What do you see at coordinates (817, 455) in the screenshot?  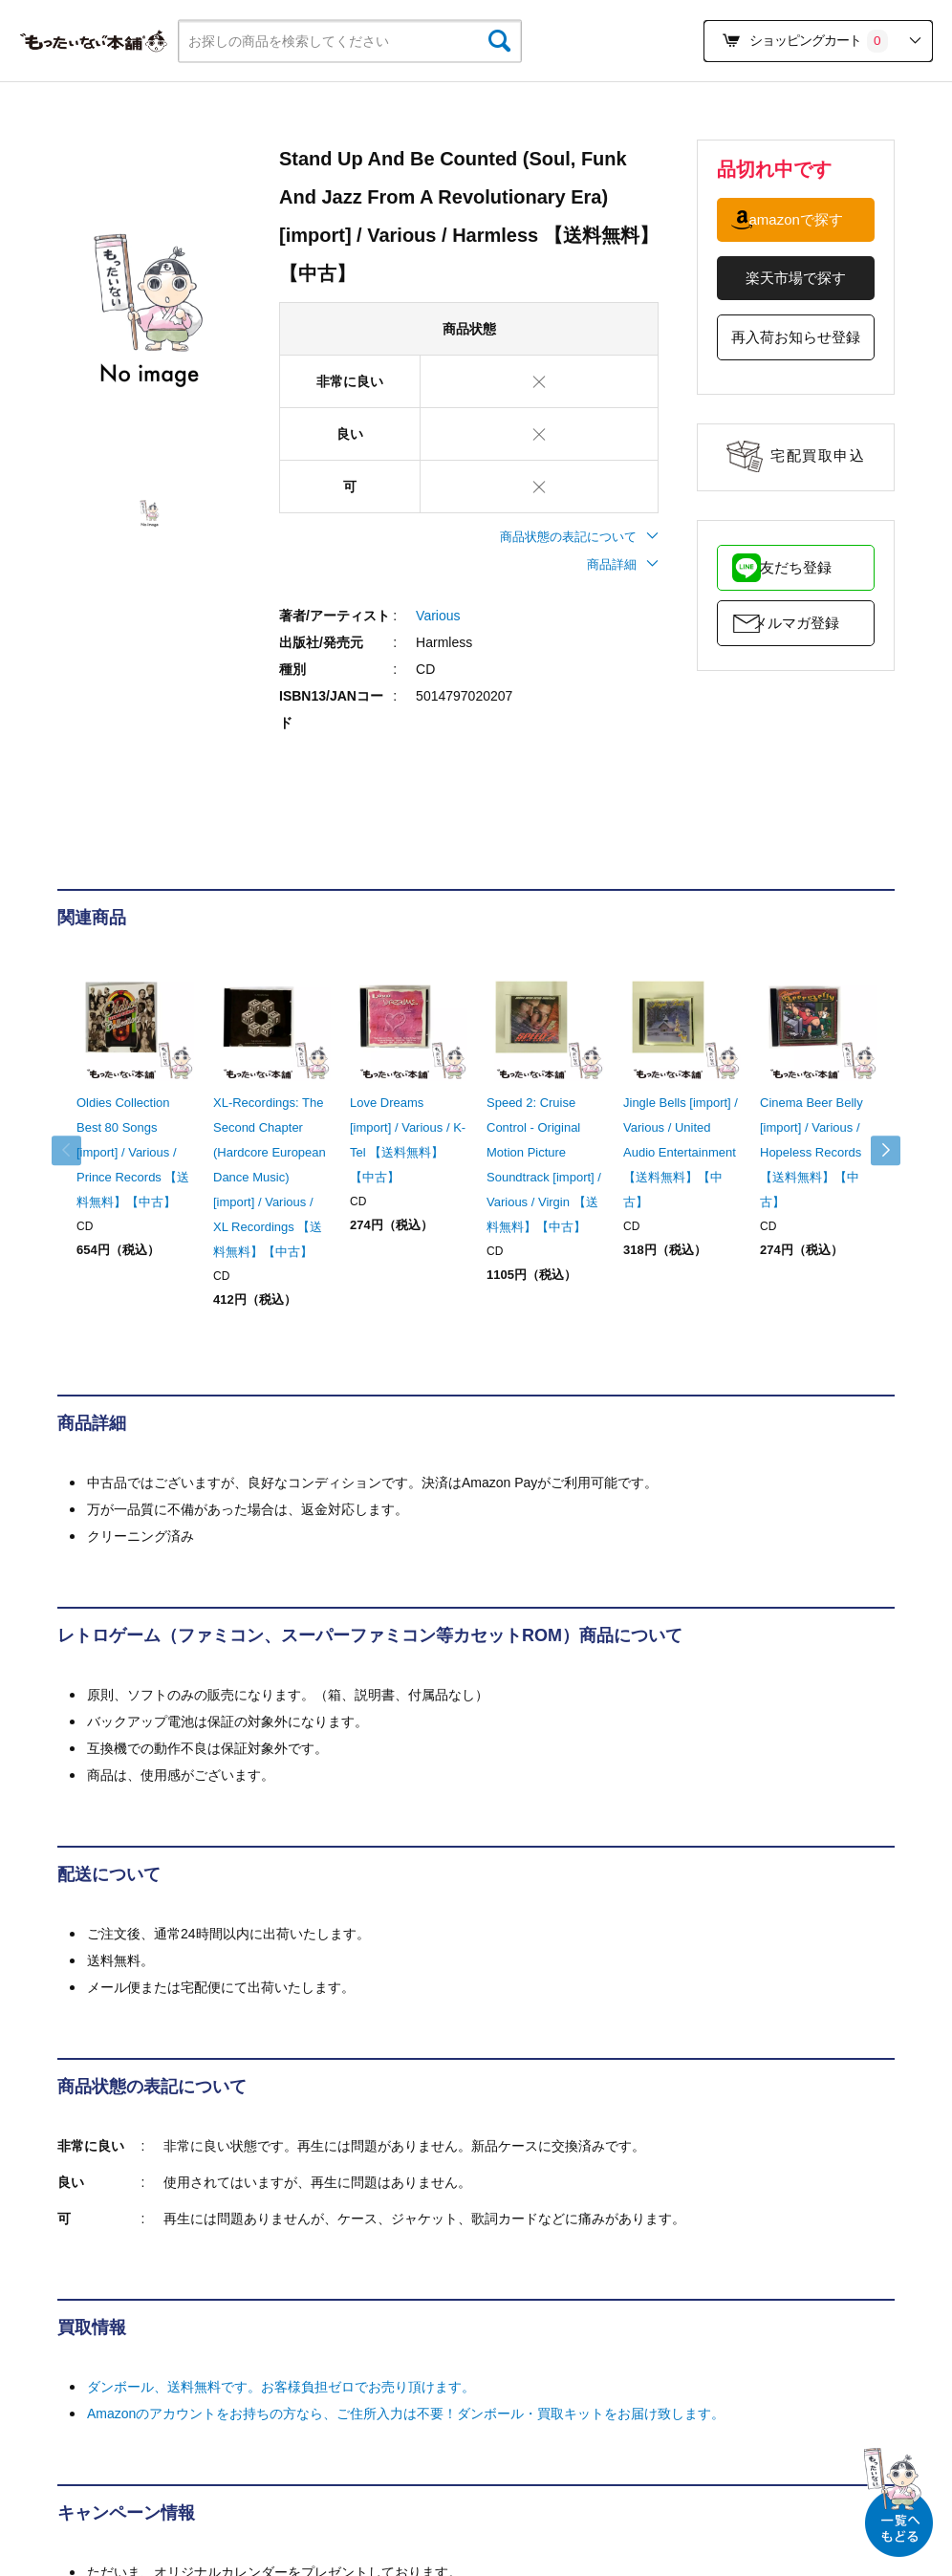 I see `宅配買取申込` at bounding box center [817, 455].